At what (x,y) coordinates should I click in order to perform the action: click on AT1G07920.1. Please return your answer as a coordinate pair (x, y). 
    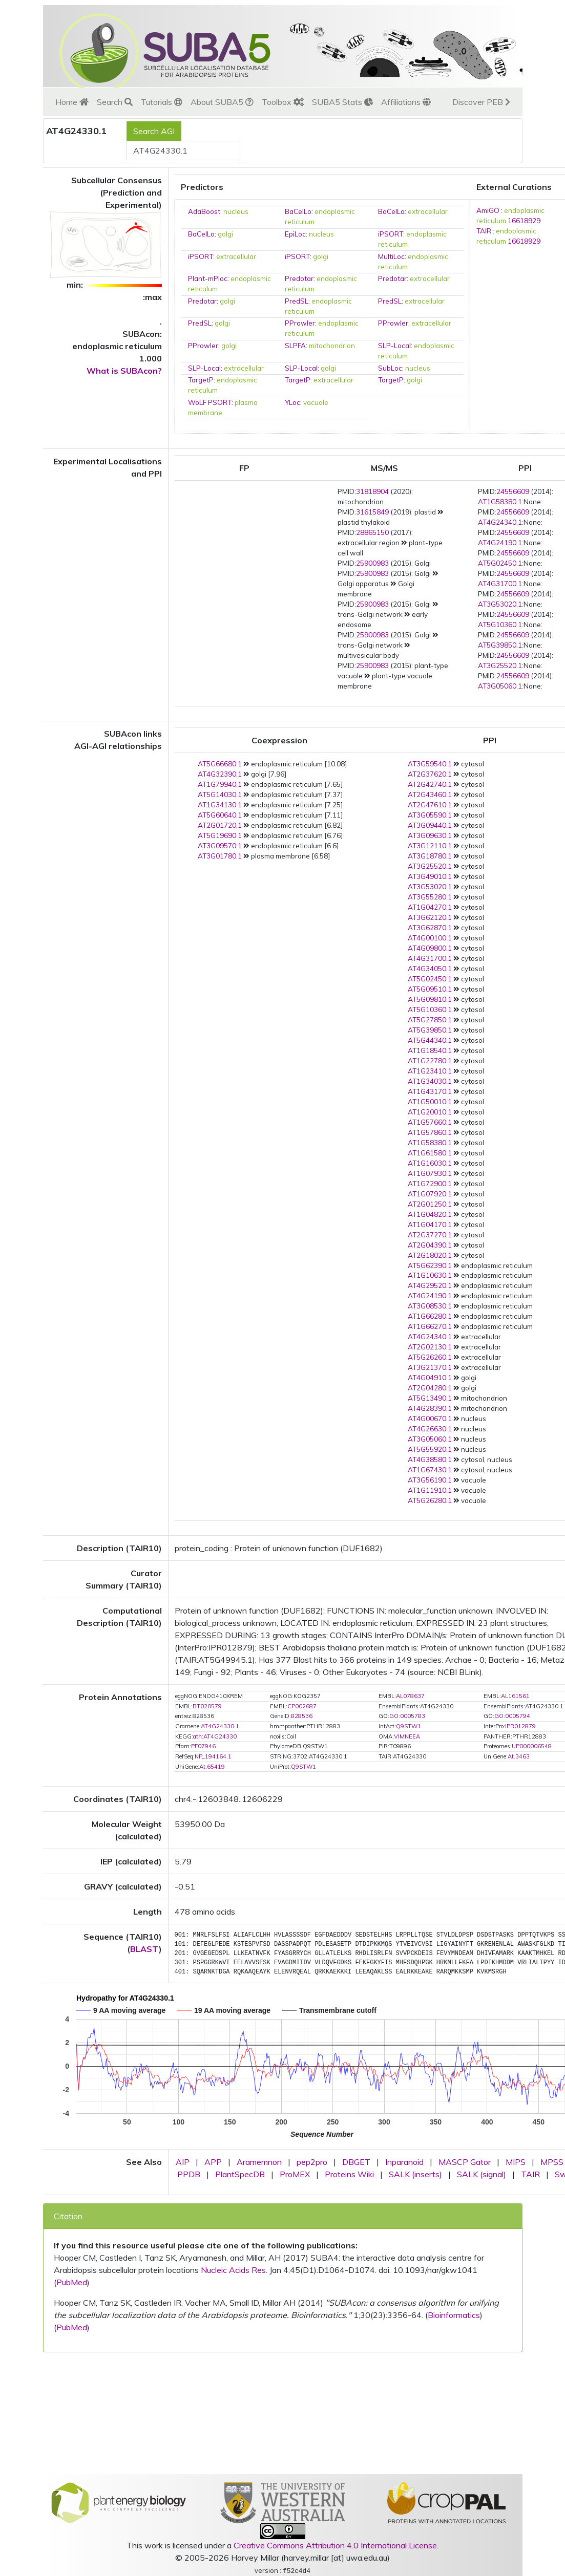
    Looking at the image, I should click on (430, 1194).